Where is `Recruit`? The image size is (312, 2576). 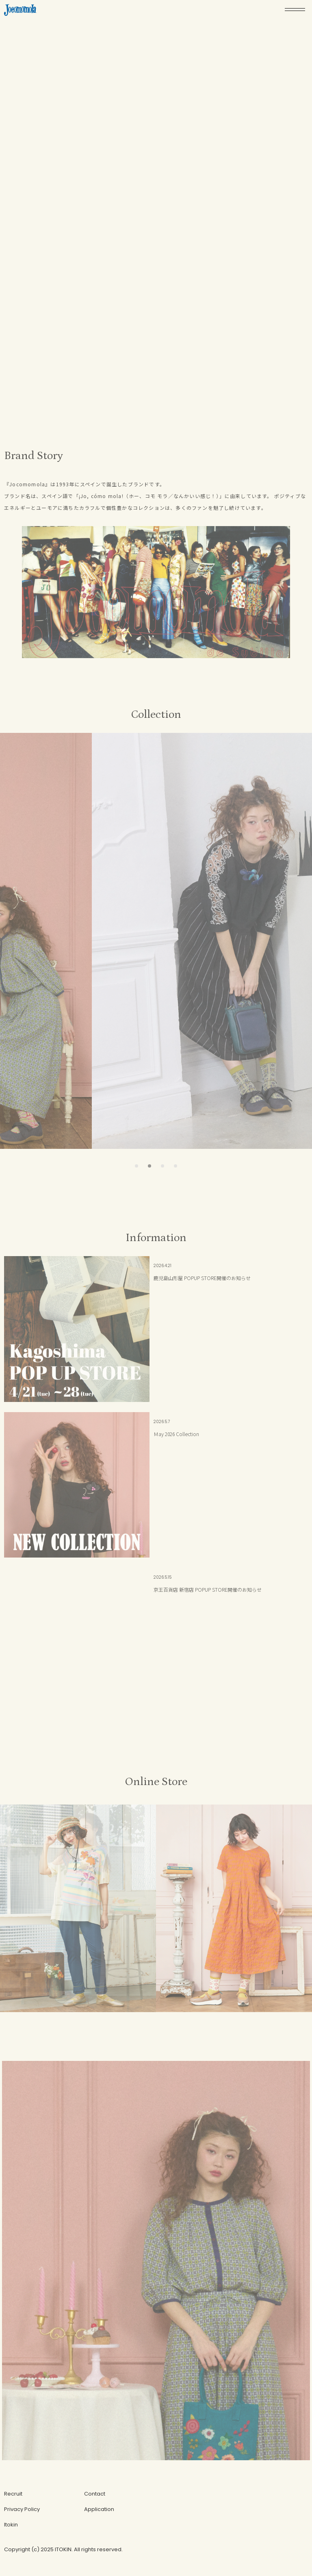
Recruit is located at coordinates (13, 2494).